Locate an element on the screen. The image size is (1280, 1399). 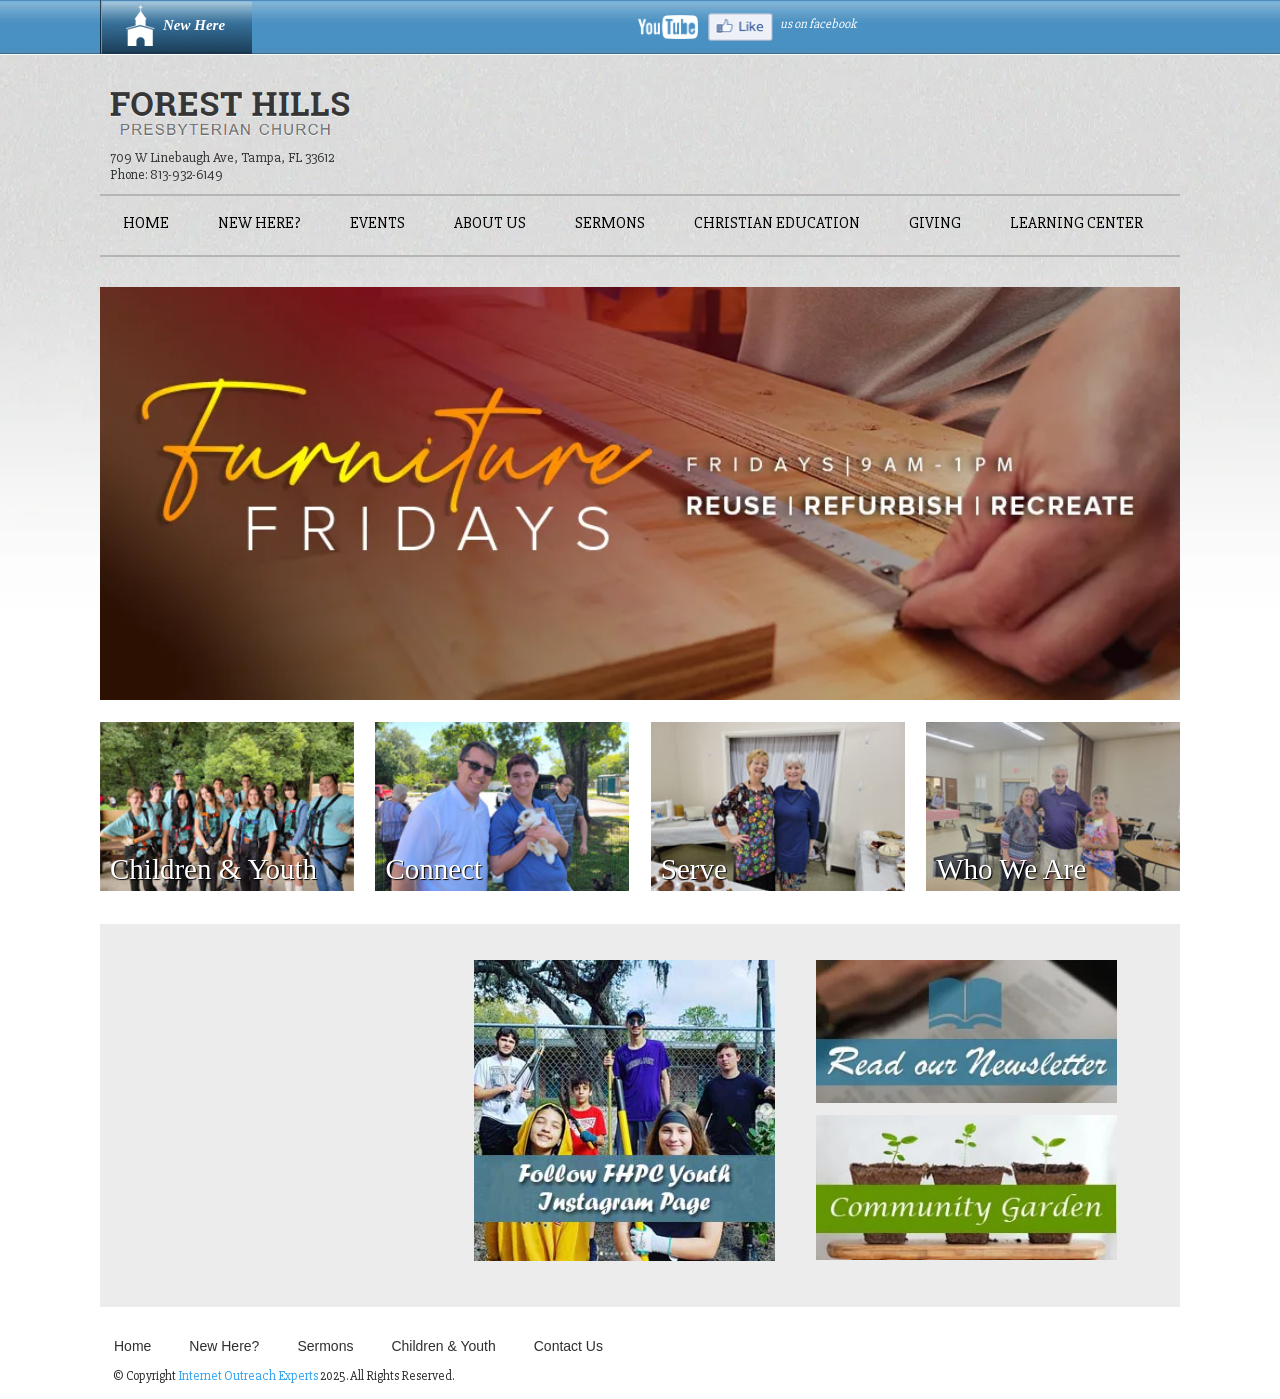
Events is located at coordinates (377, 224).